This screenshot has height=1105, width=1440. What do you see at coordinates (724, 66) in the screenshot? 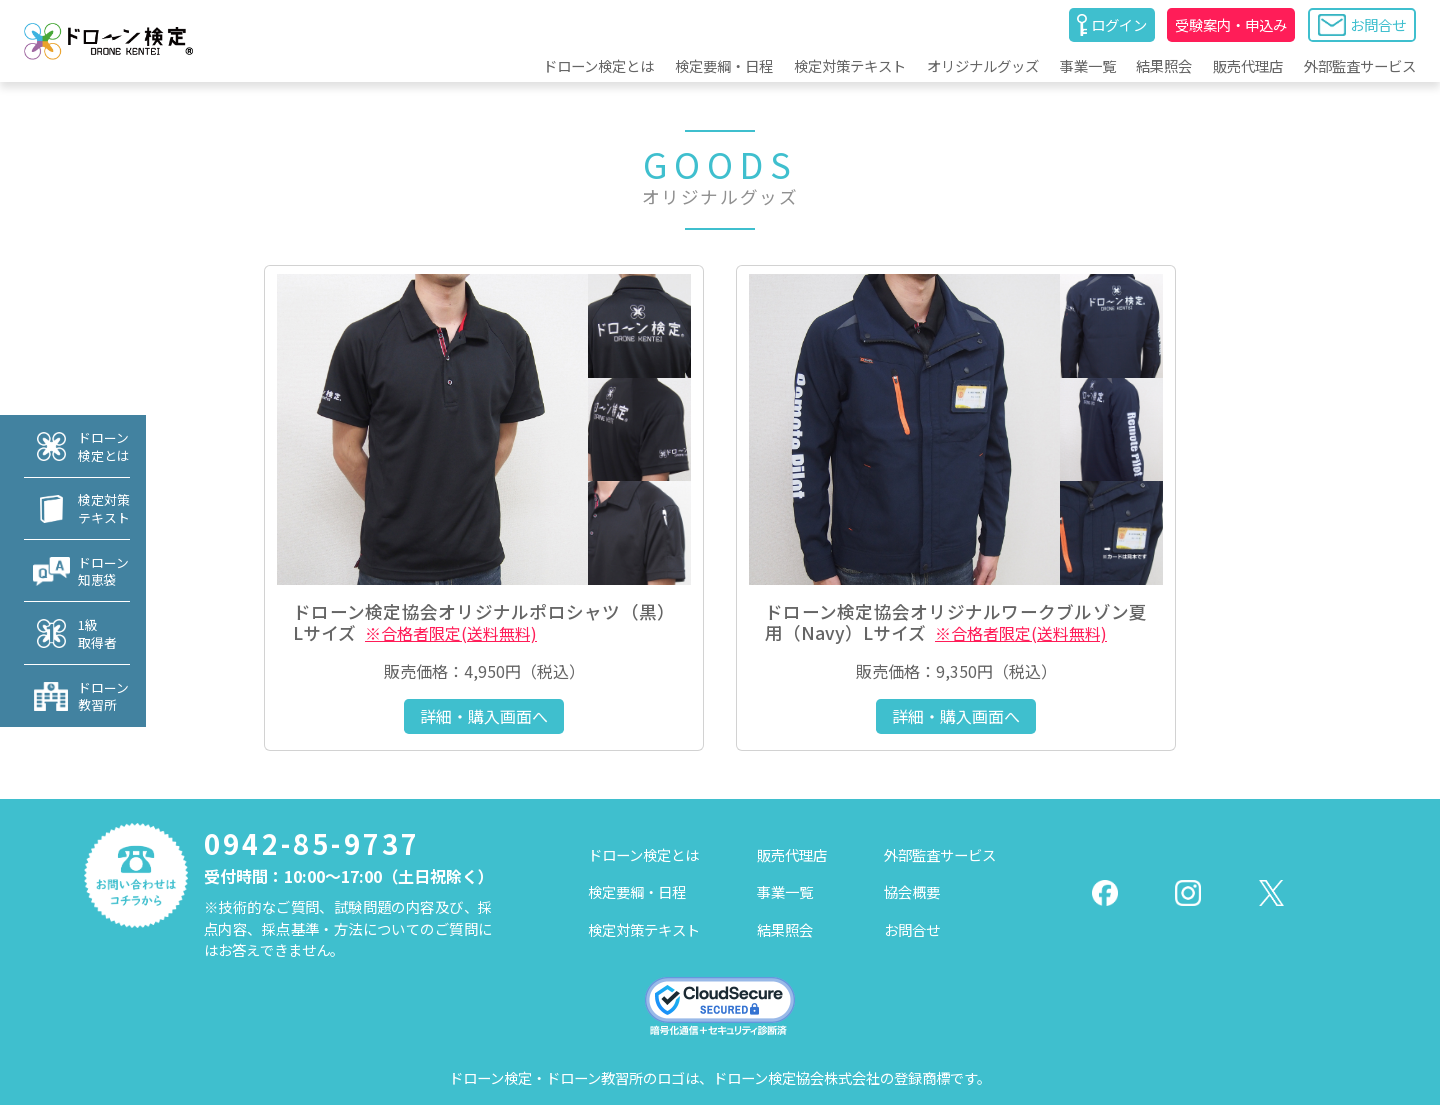
I see `検定要綱・日程` at bounding box center [724, 66].